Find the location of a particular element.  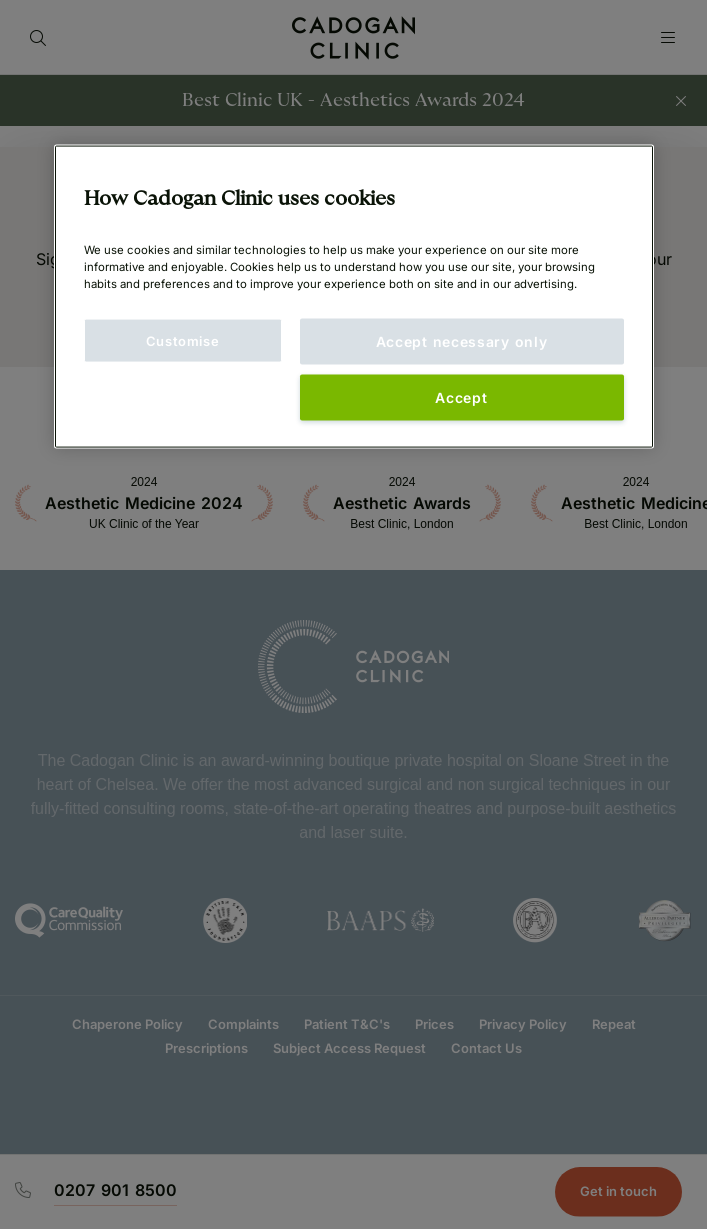

[main] is located at coordinates (354, 296).